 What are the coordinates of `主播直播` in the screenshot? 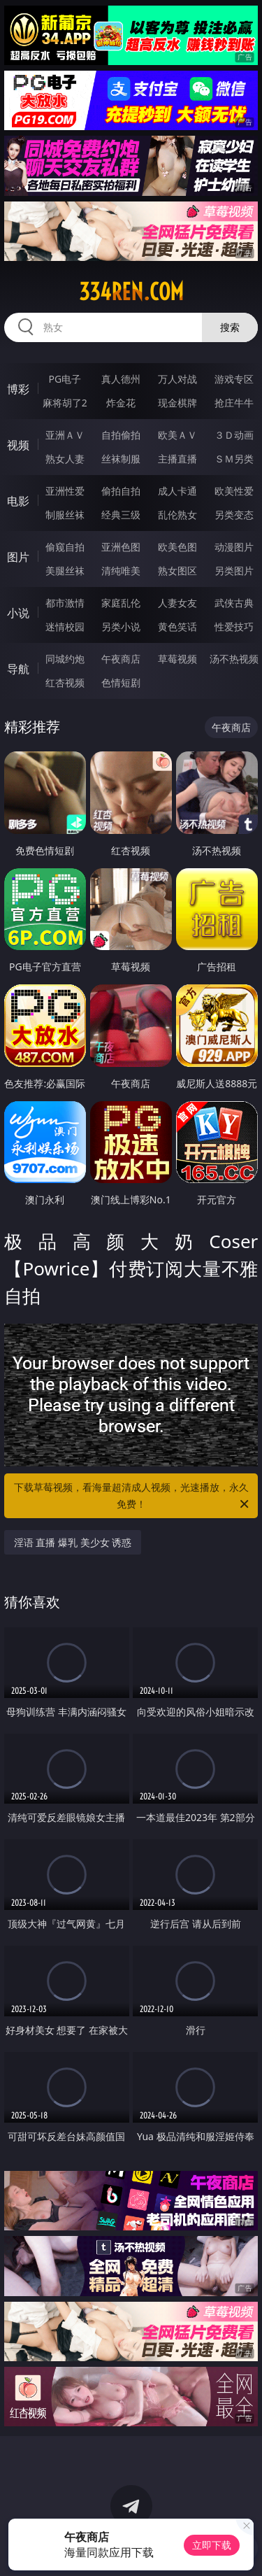 It's located at (177, 458).